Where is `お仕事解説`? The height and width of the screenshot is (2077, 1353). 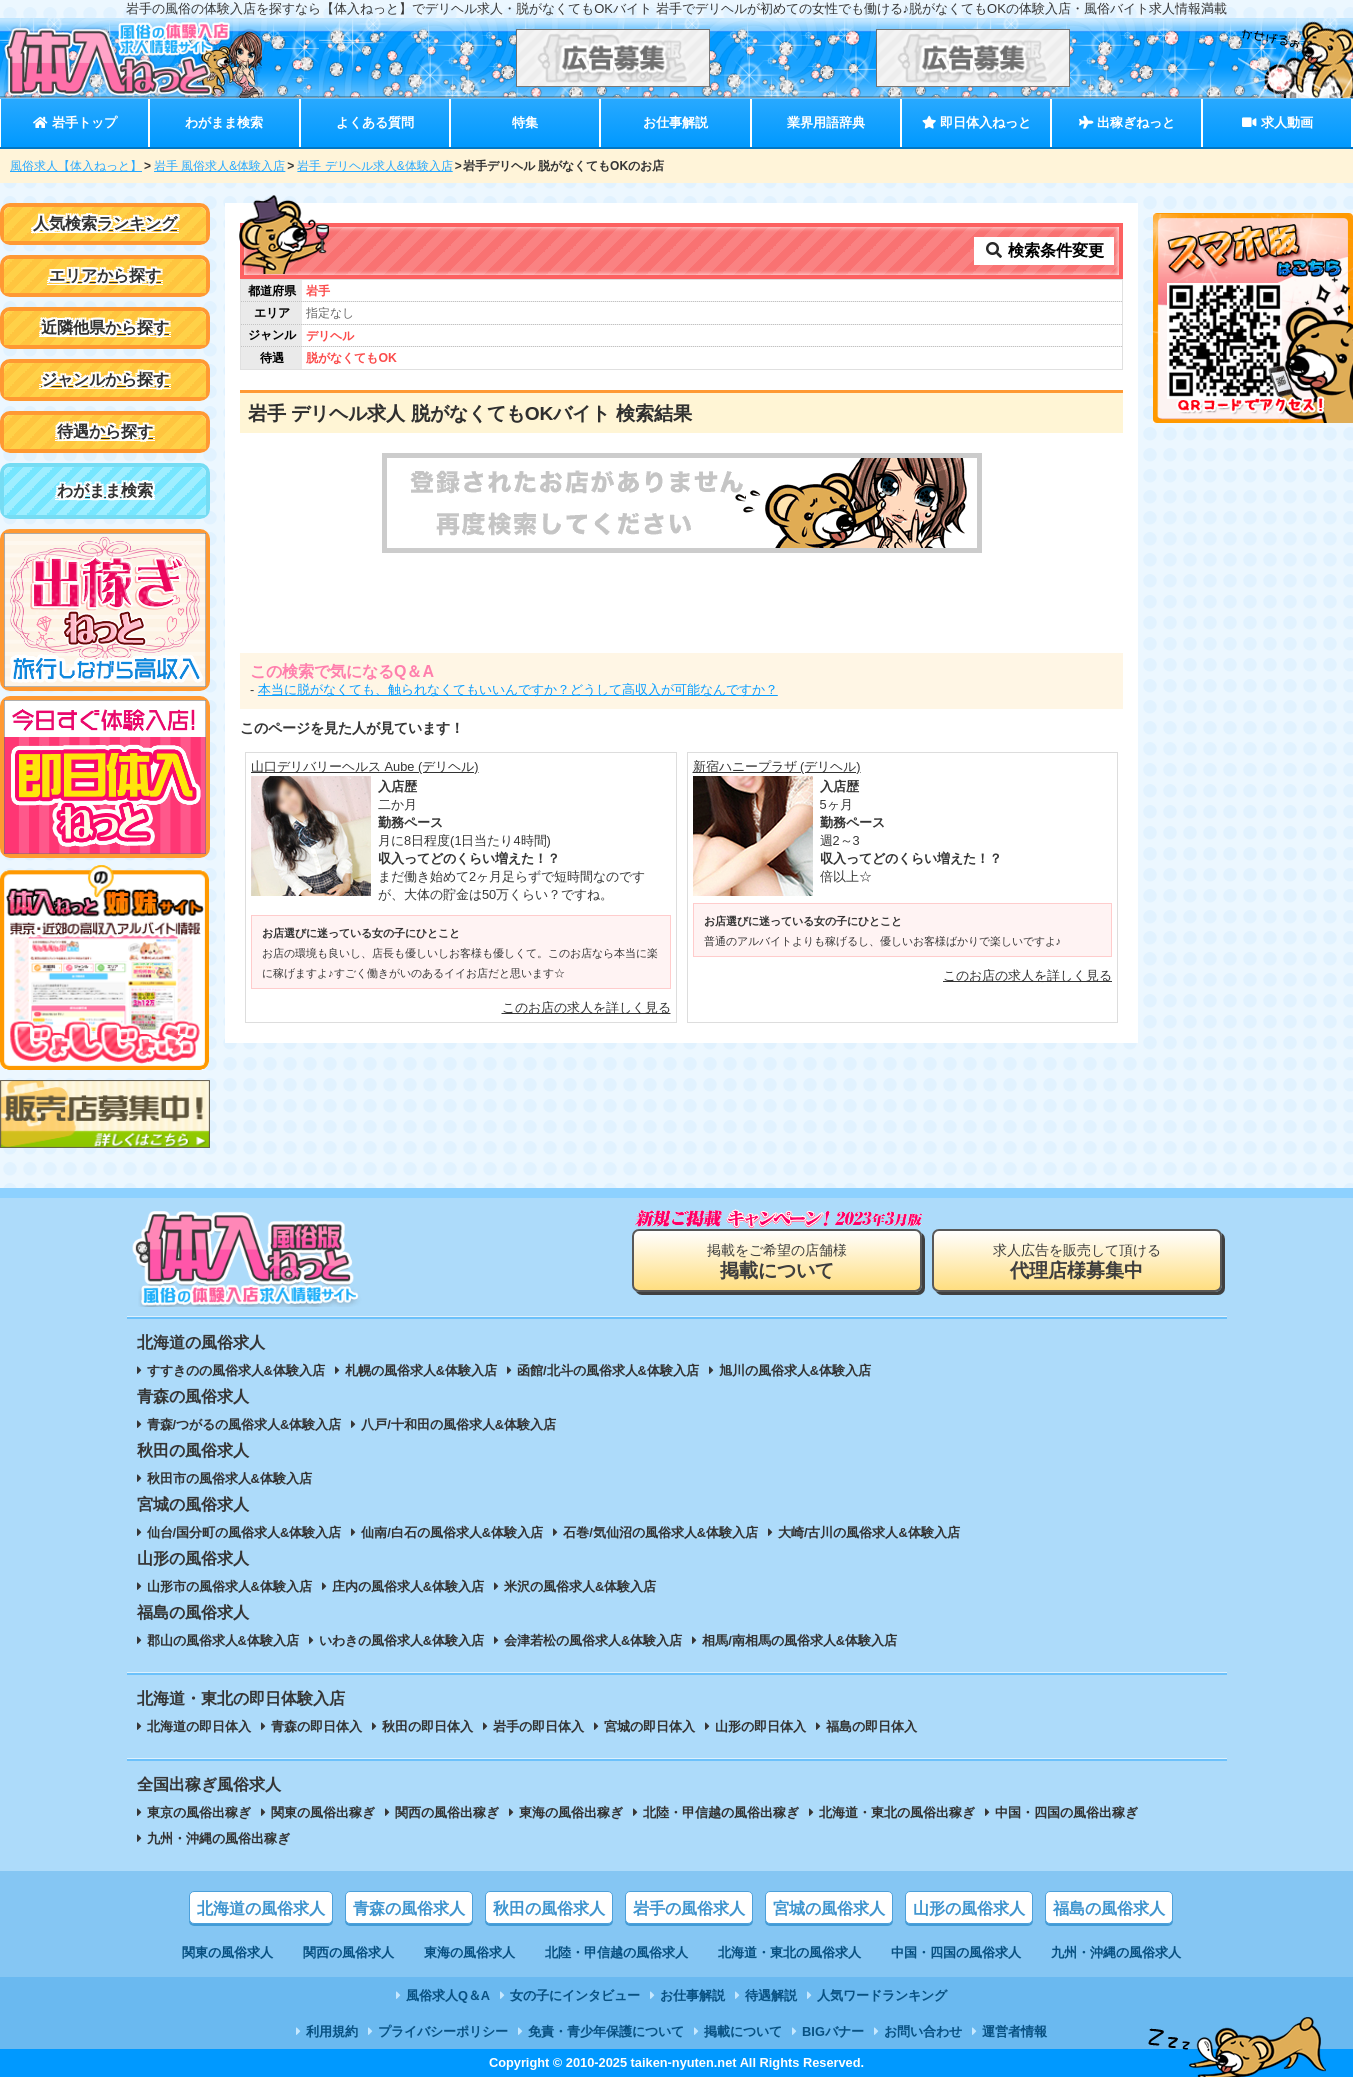 お仕事解説 is located at coordinates (675, 122).